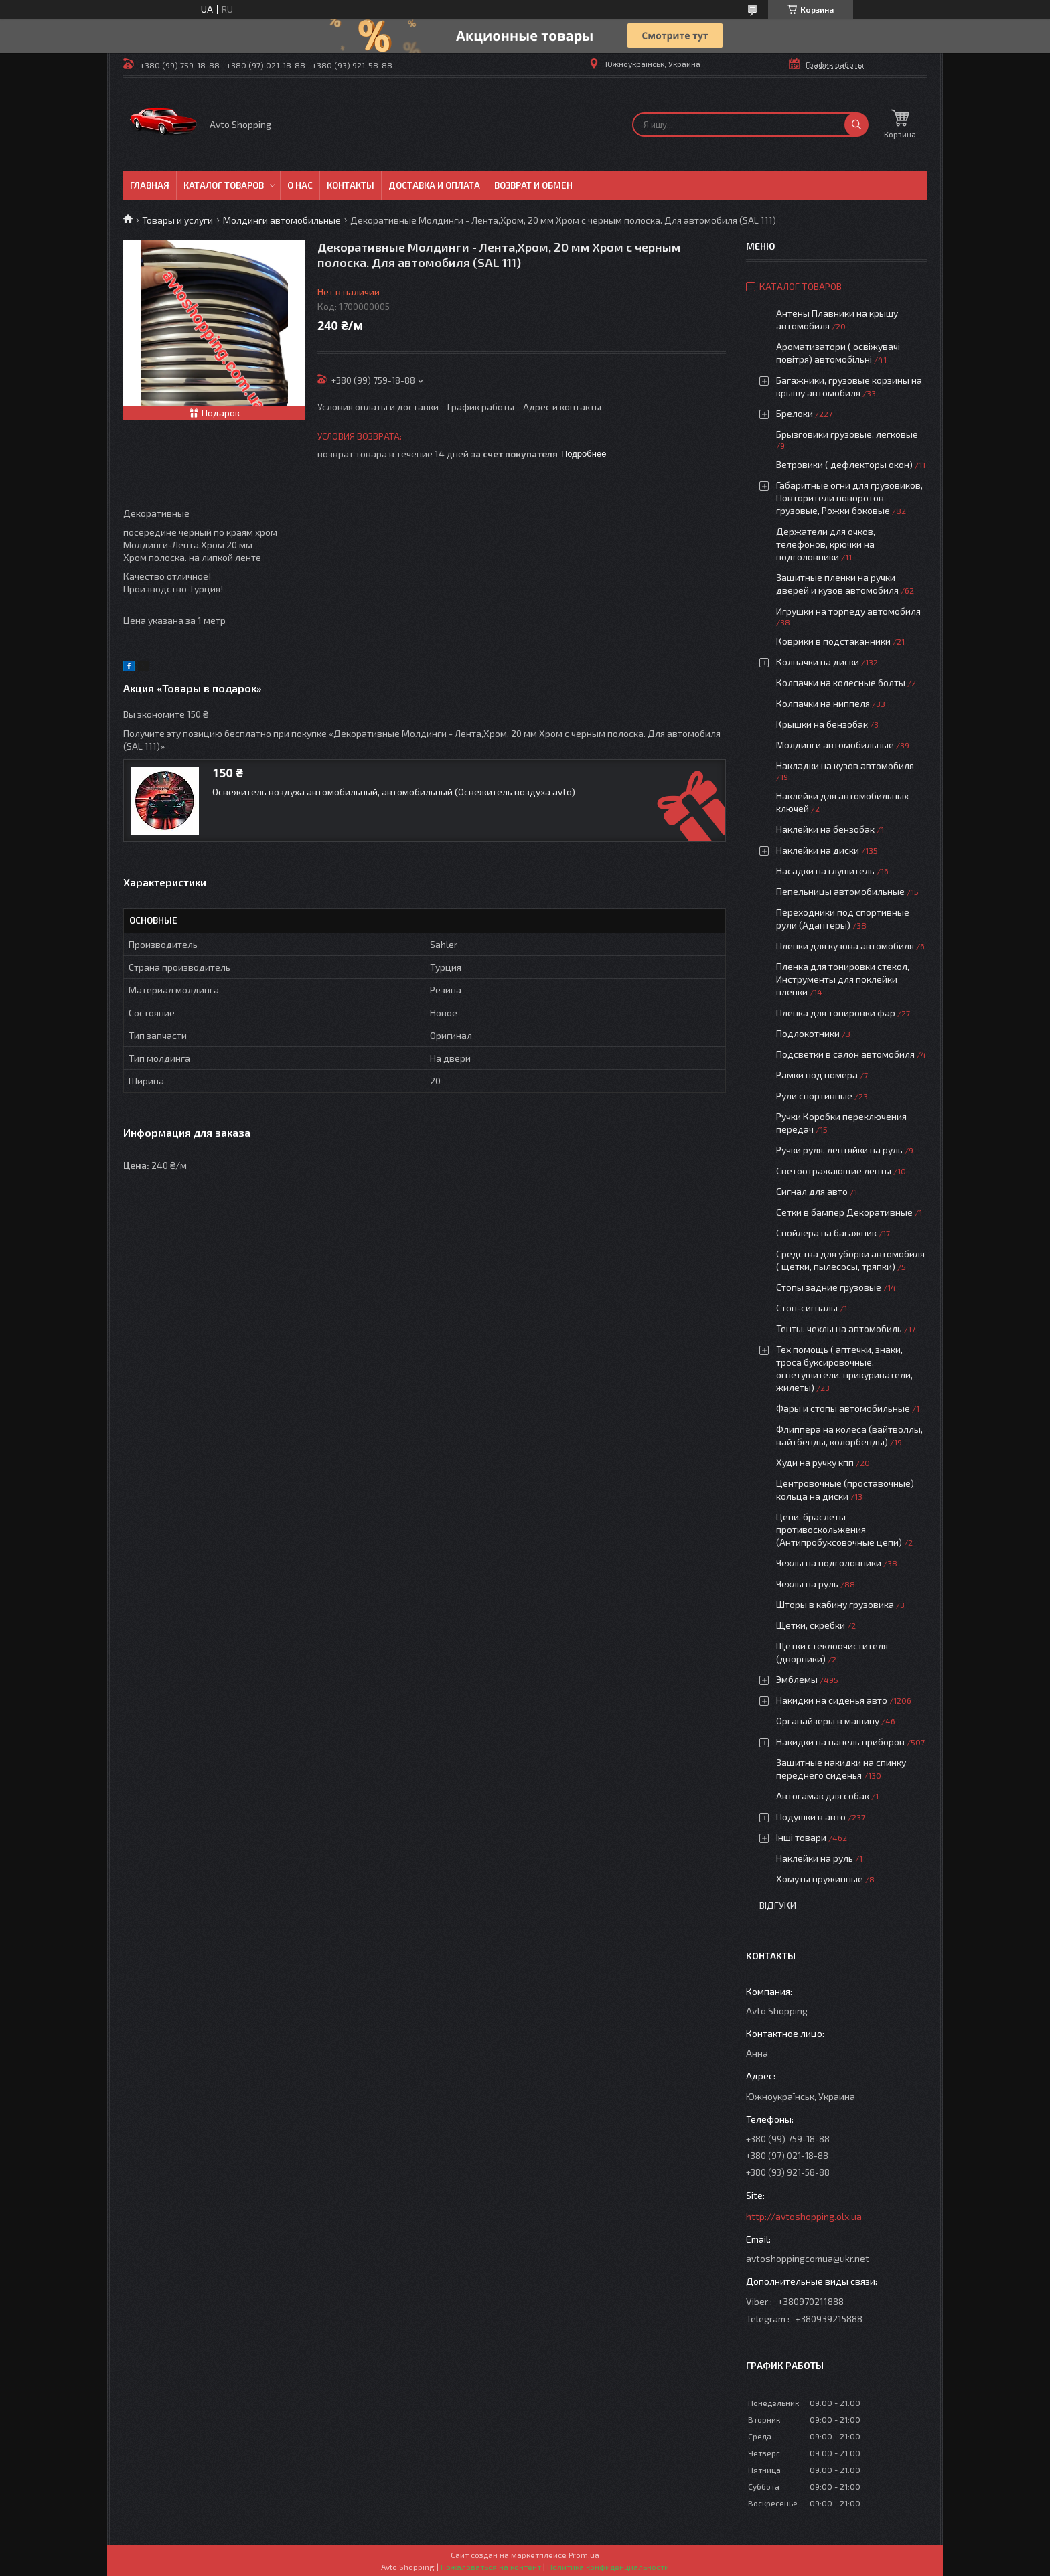 The height and width of the screenshot is (2576, 1050). I want to click on Колпачки на ниппеля, so click(823, 703).